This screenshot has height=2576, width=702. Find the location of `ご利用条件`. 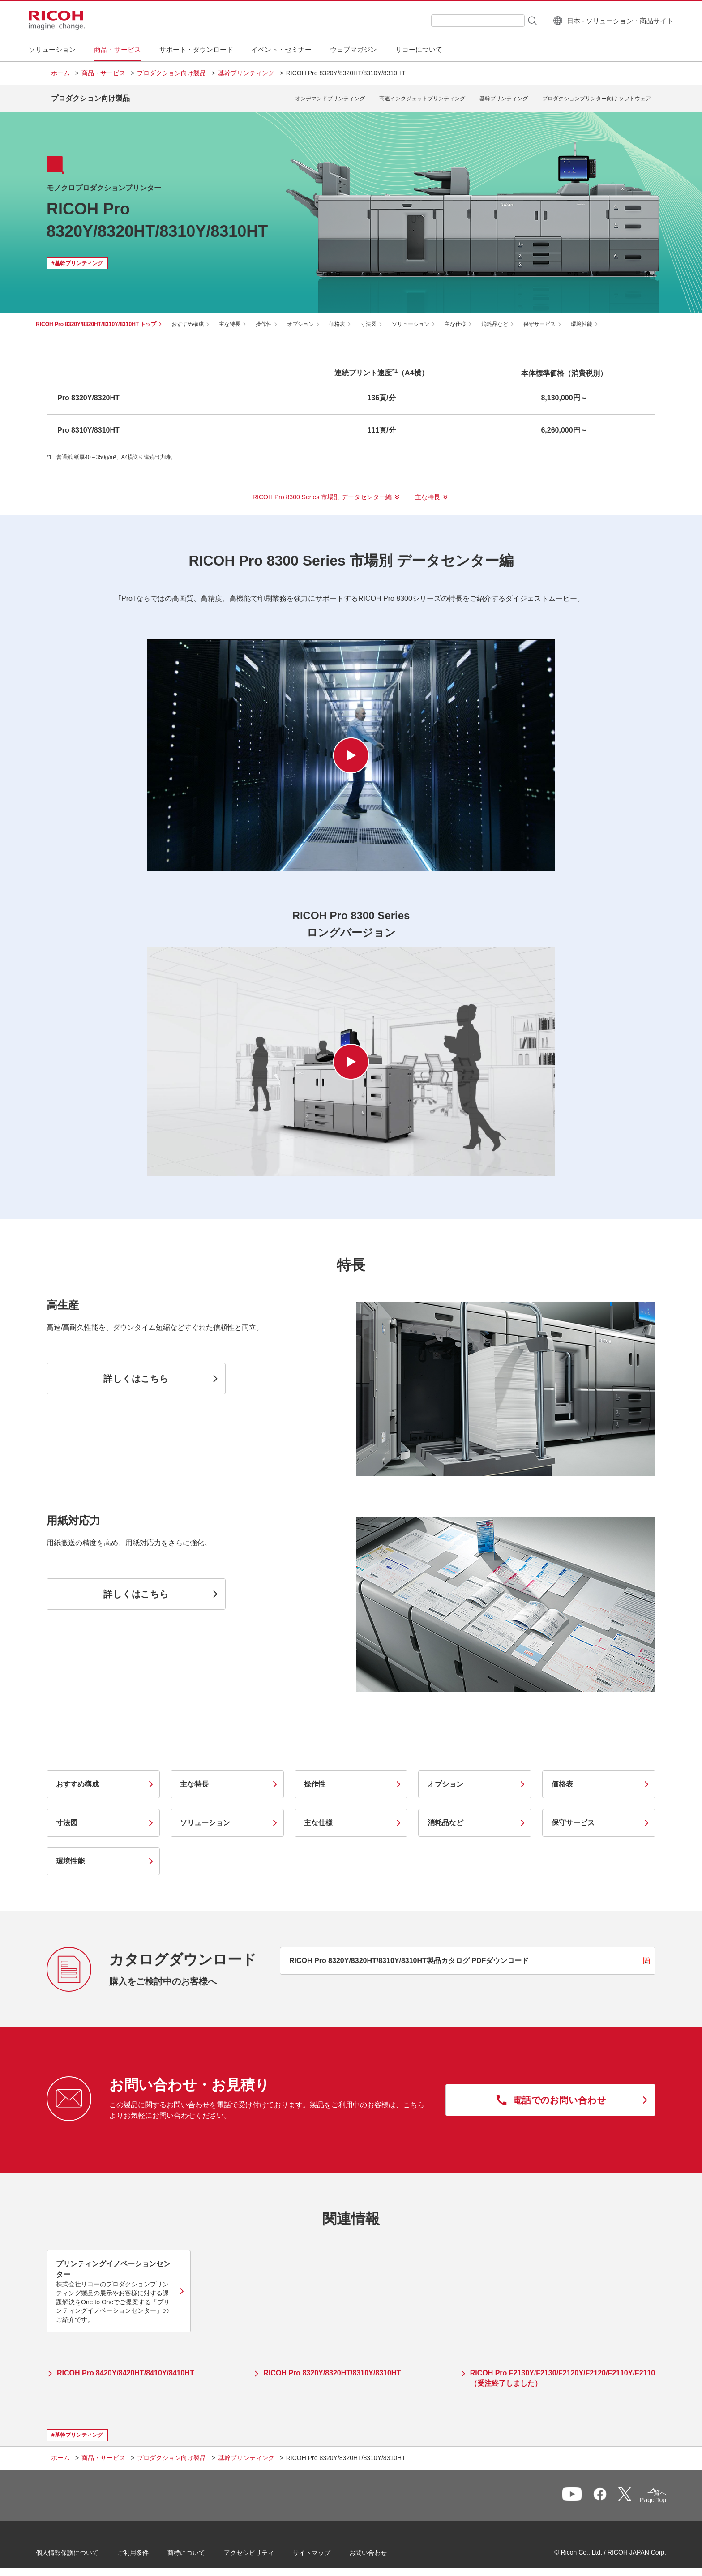

ご利用条件 is located at coordinates (148, 2548).